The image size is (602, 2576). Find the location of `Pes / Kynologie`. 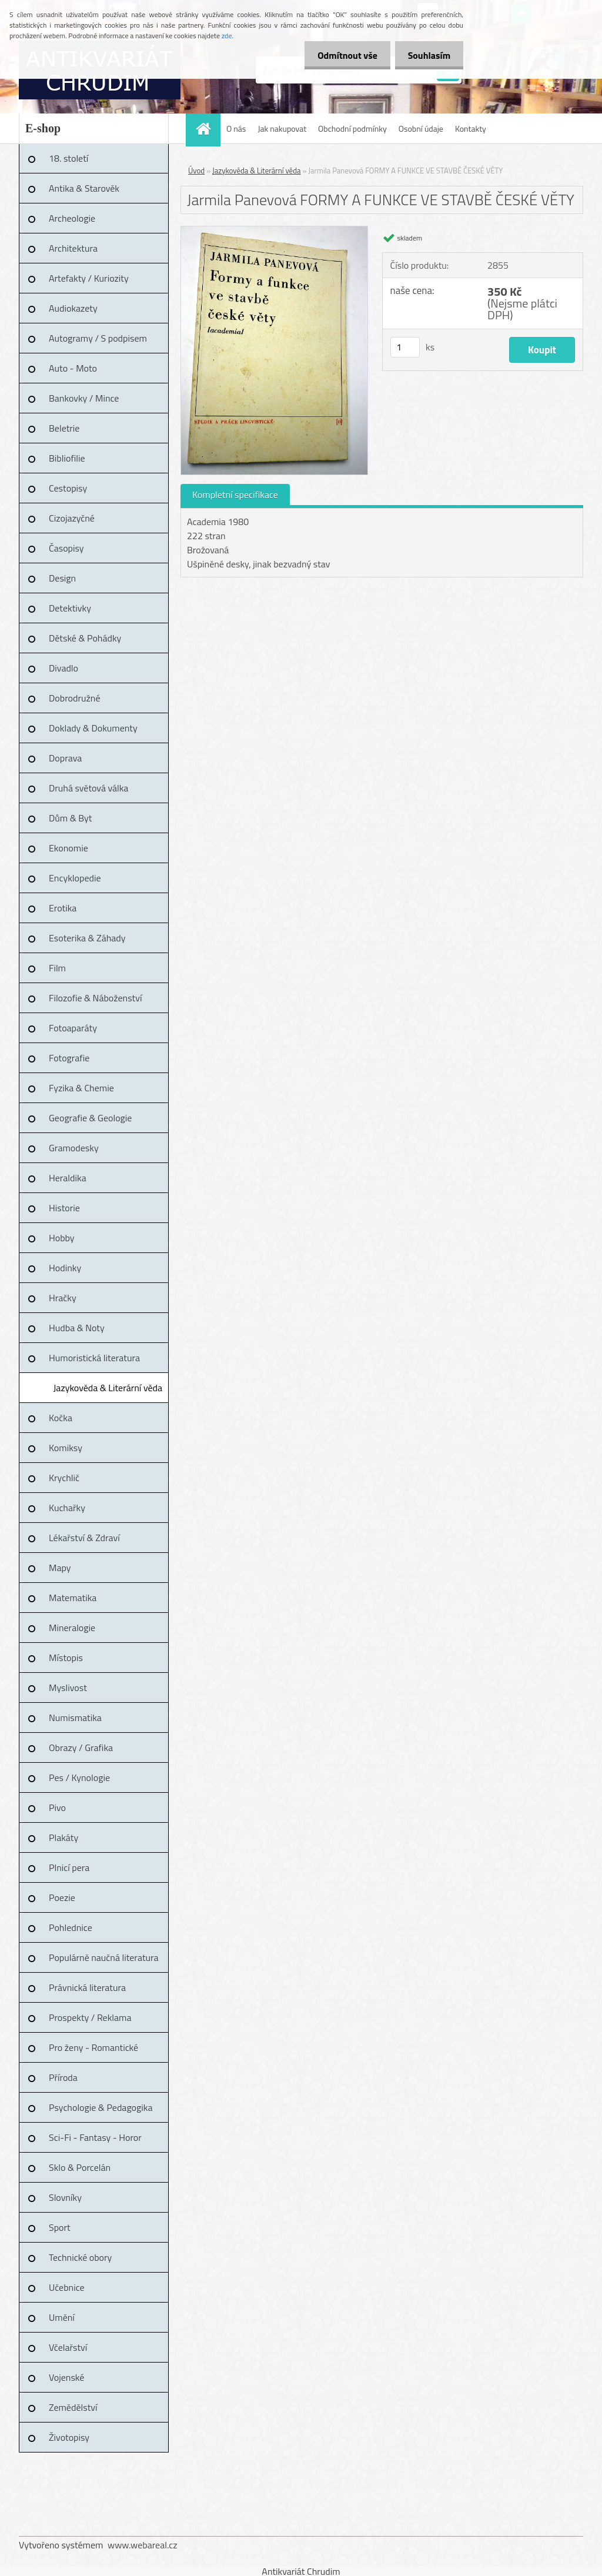

Pes / Kynologie is located at coordinates (79, 1777).